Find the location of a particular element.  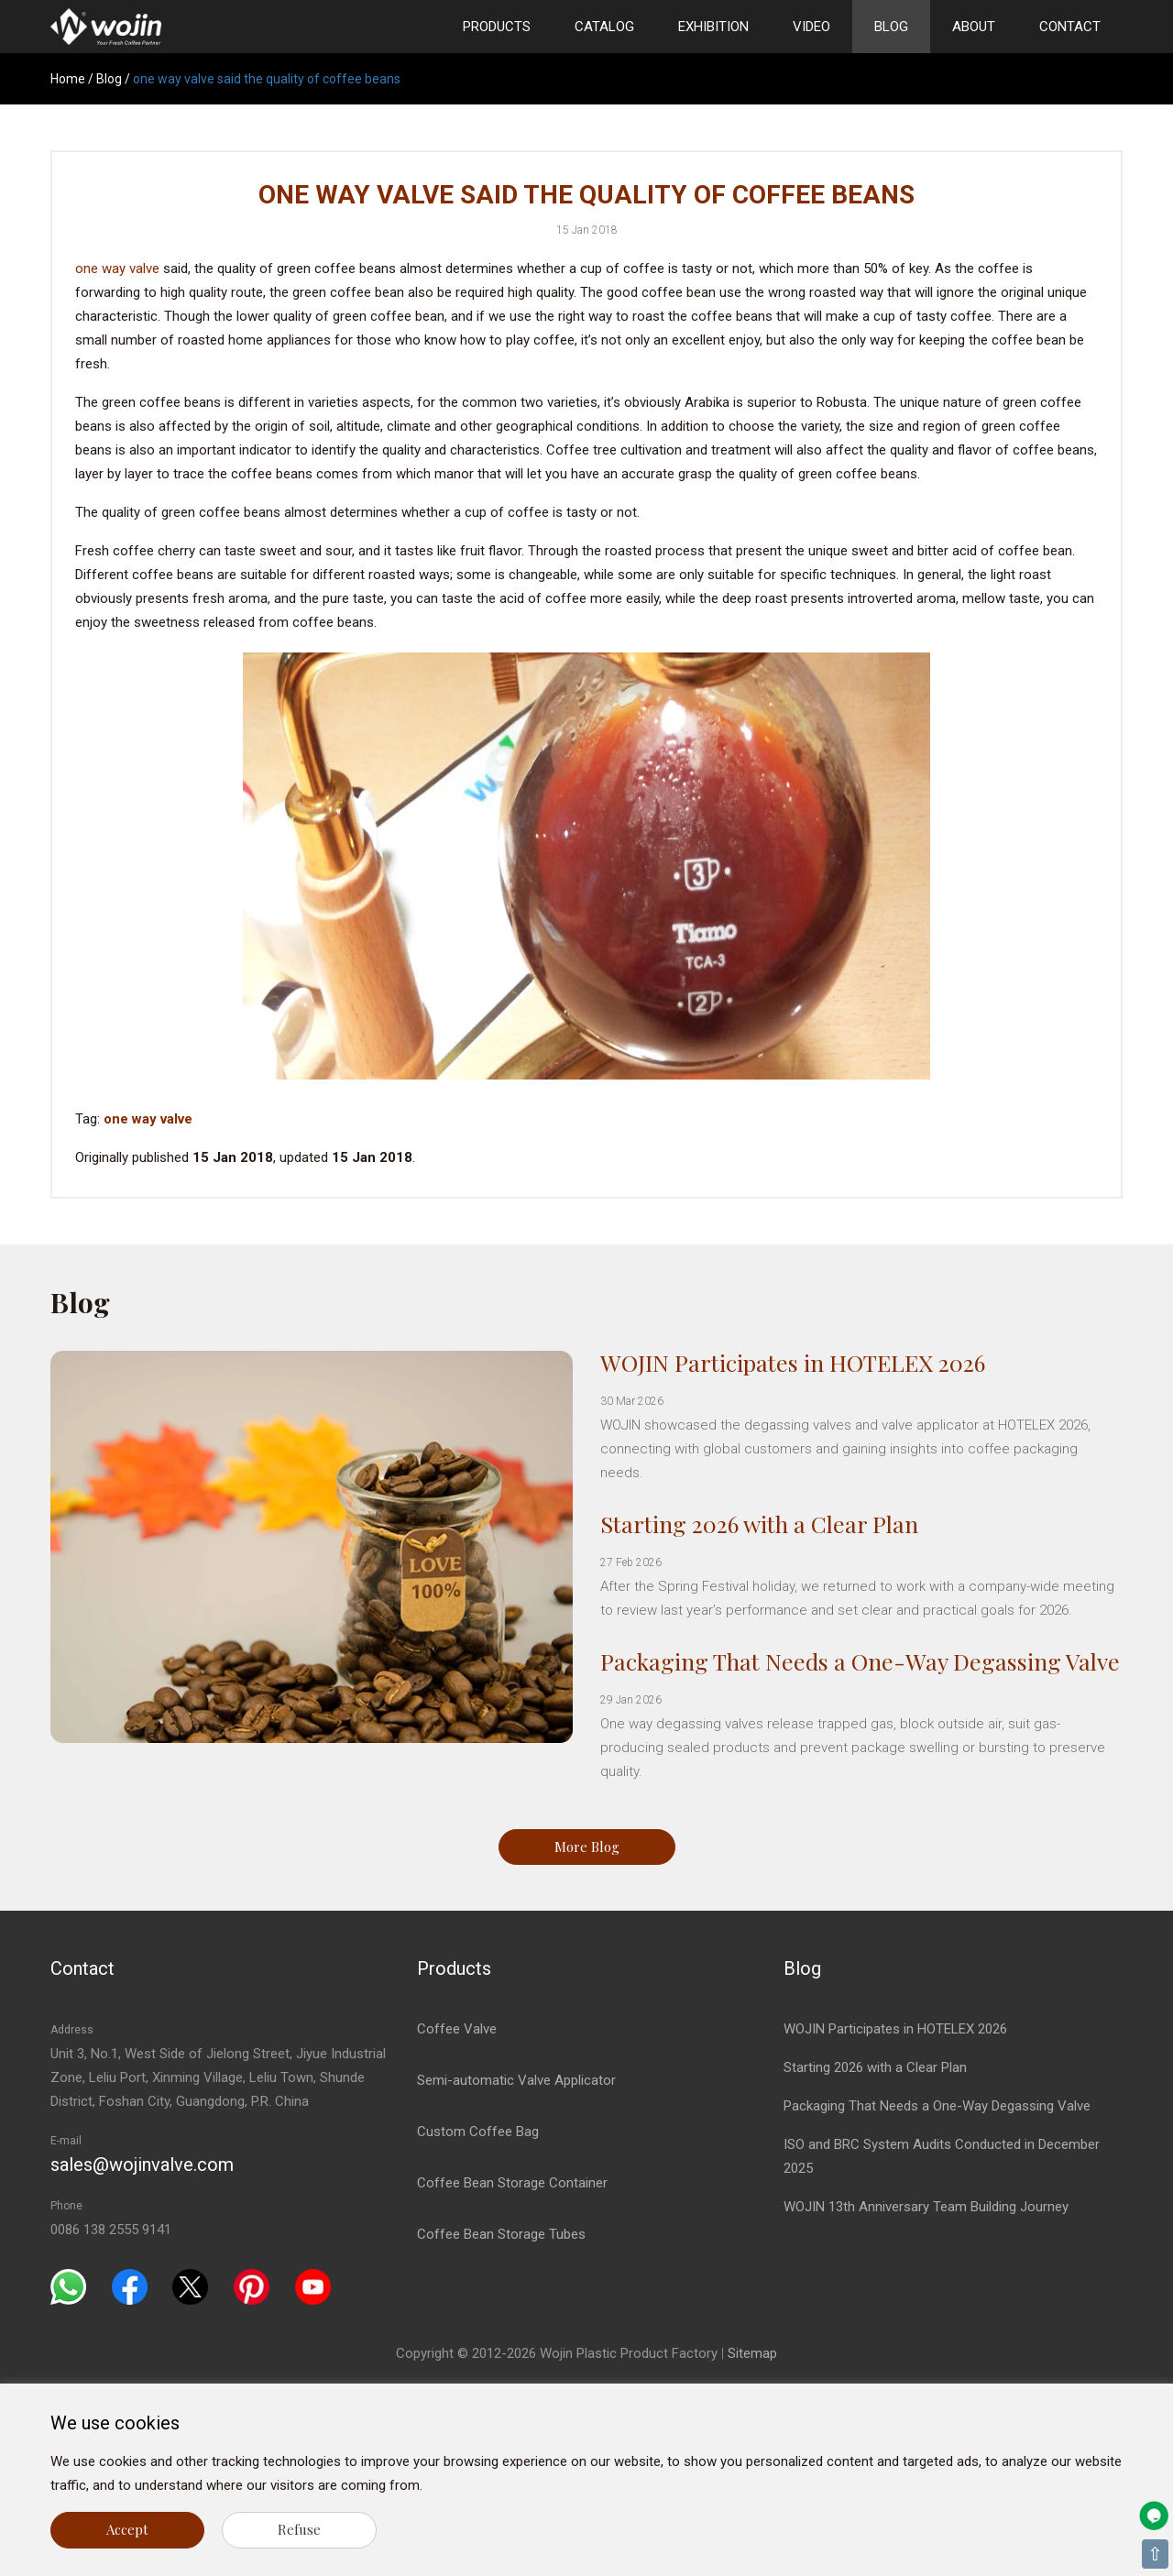

Coffee Bean Storage Container is located at coordinates (512, 2183).